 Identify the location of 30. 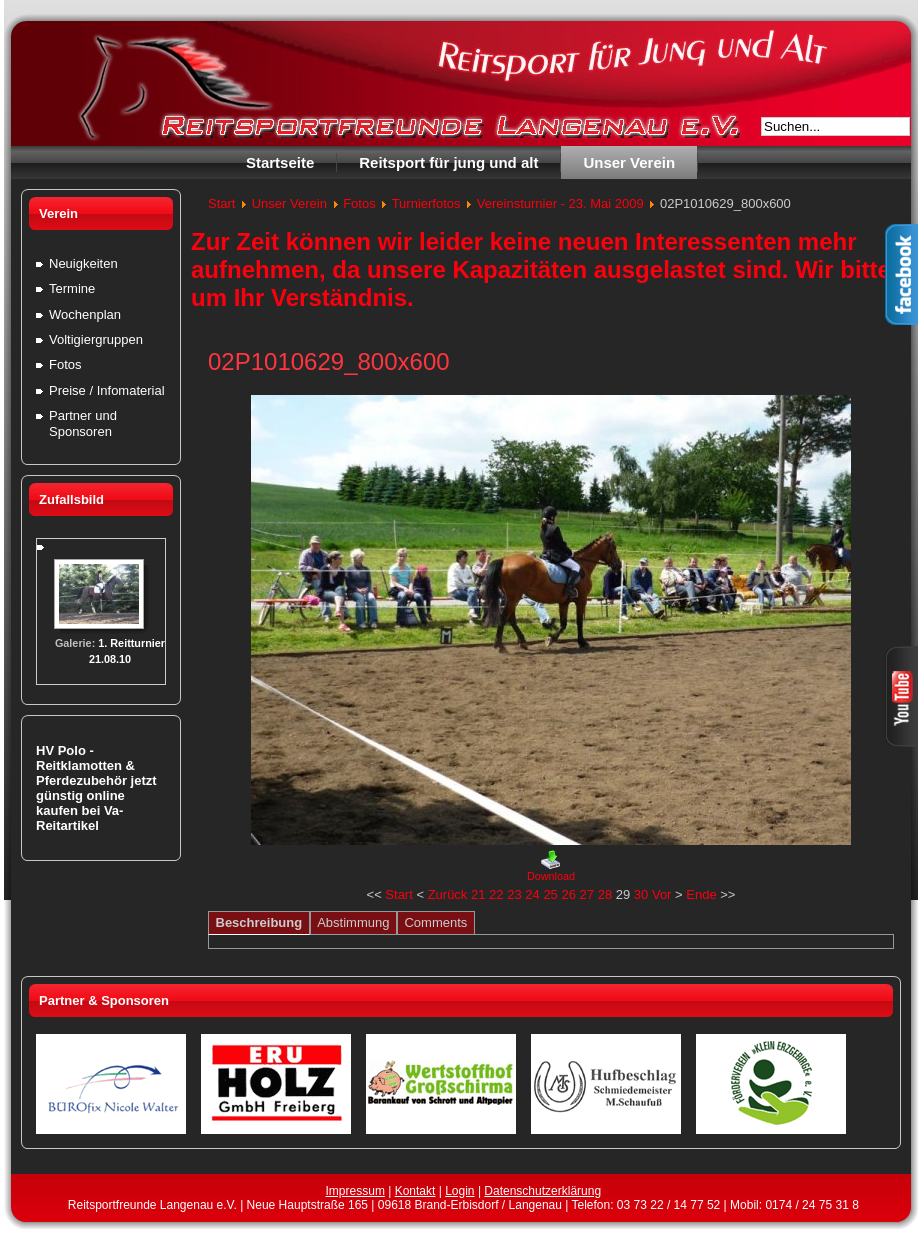
(641, 894).